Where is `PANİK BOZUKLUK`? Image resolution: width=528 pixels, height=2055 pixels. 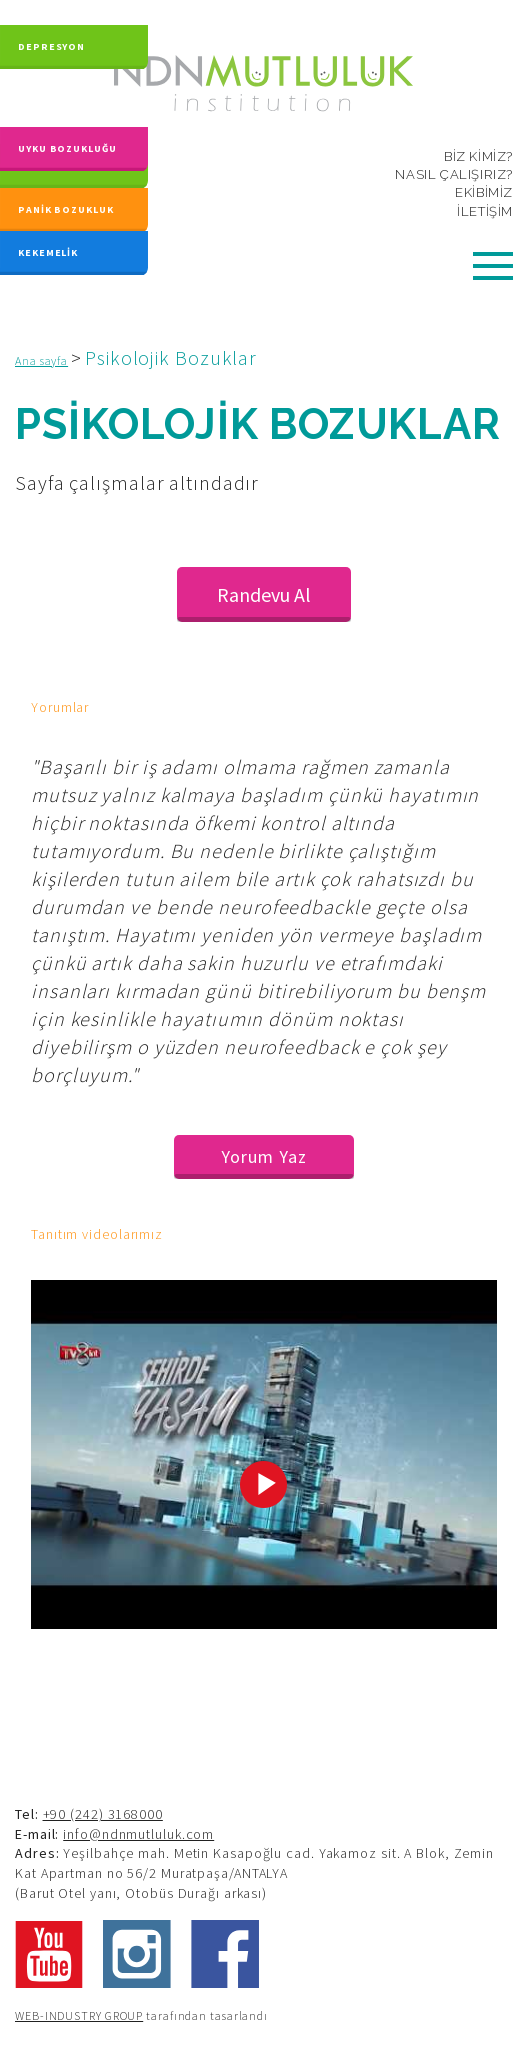
PANİK BOZUKLUK is located at coordinates (66, 209).